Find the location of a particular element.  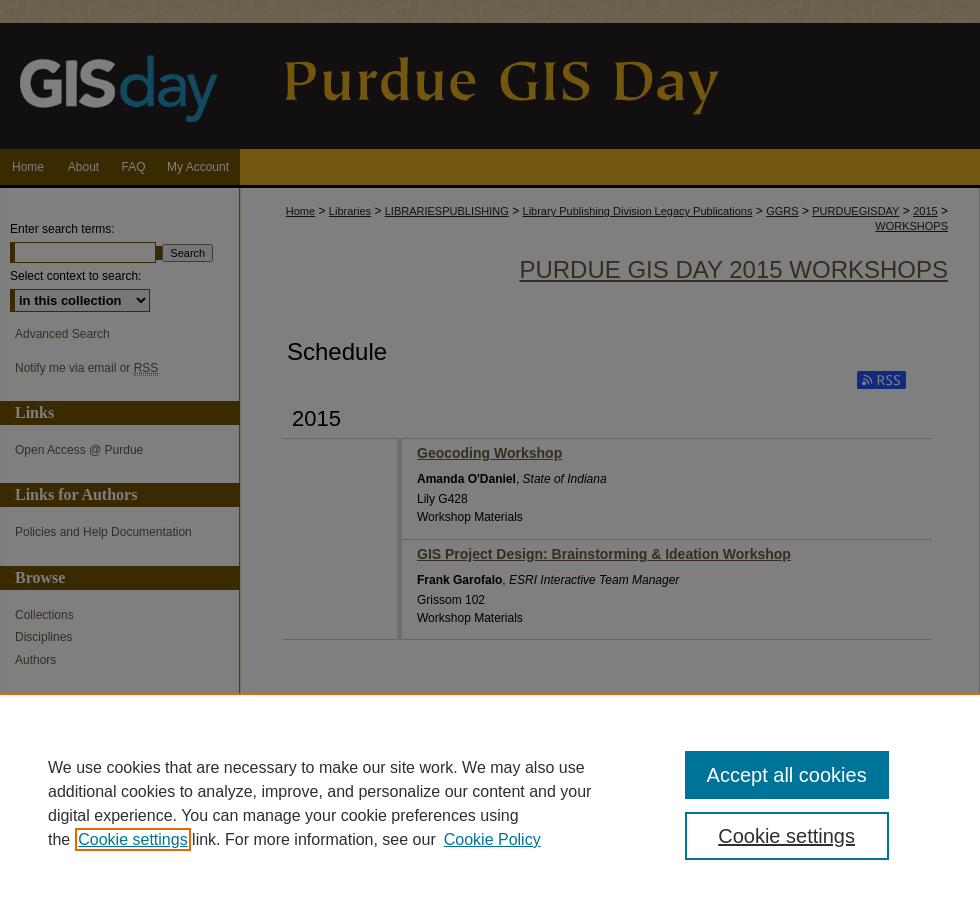

[region] is located at coordinates (490, 803).